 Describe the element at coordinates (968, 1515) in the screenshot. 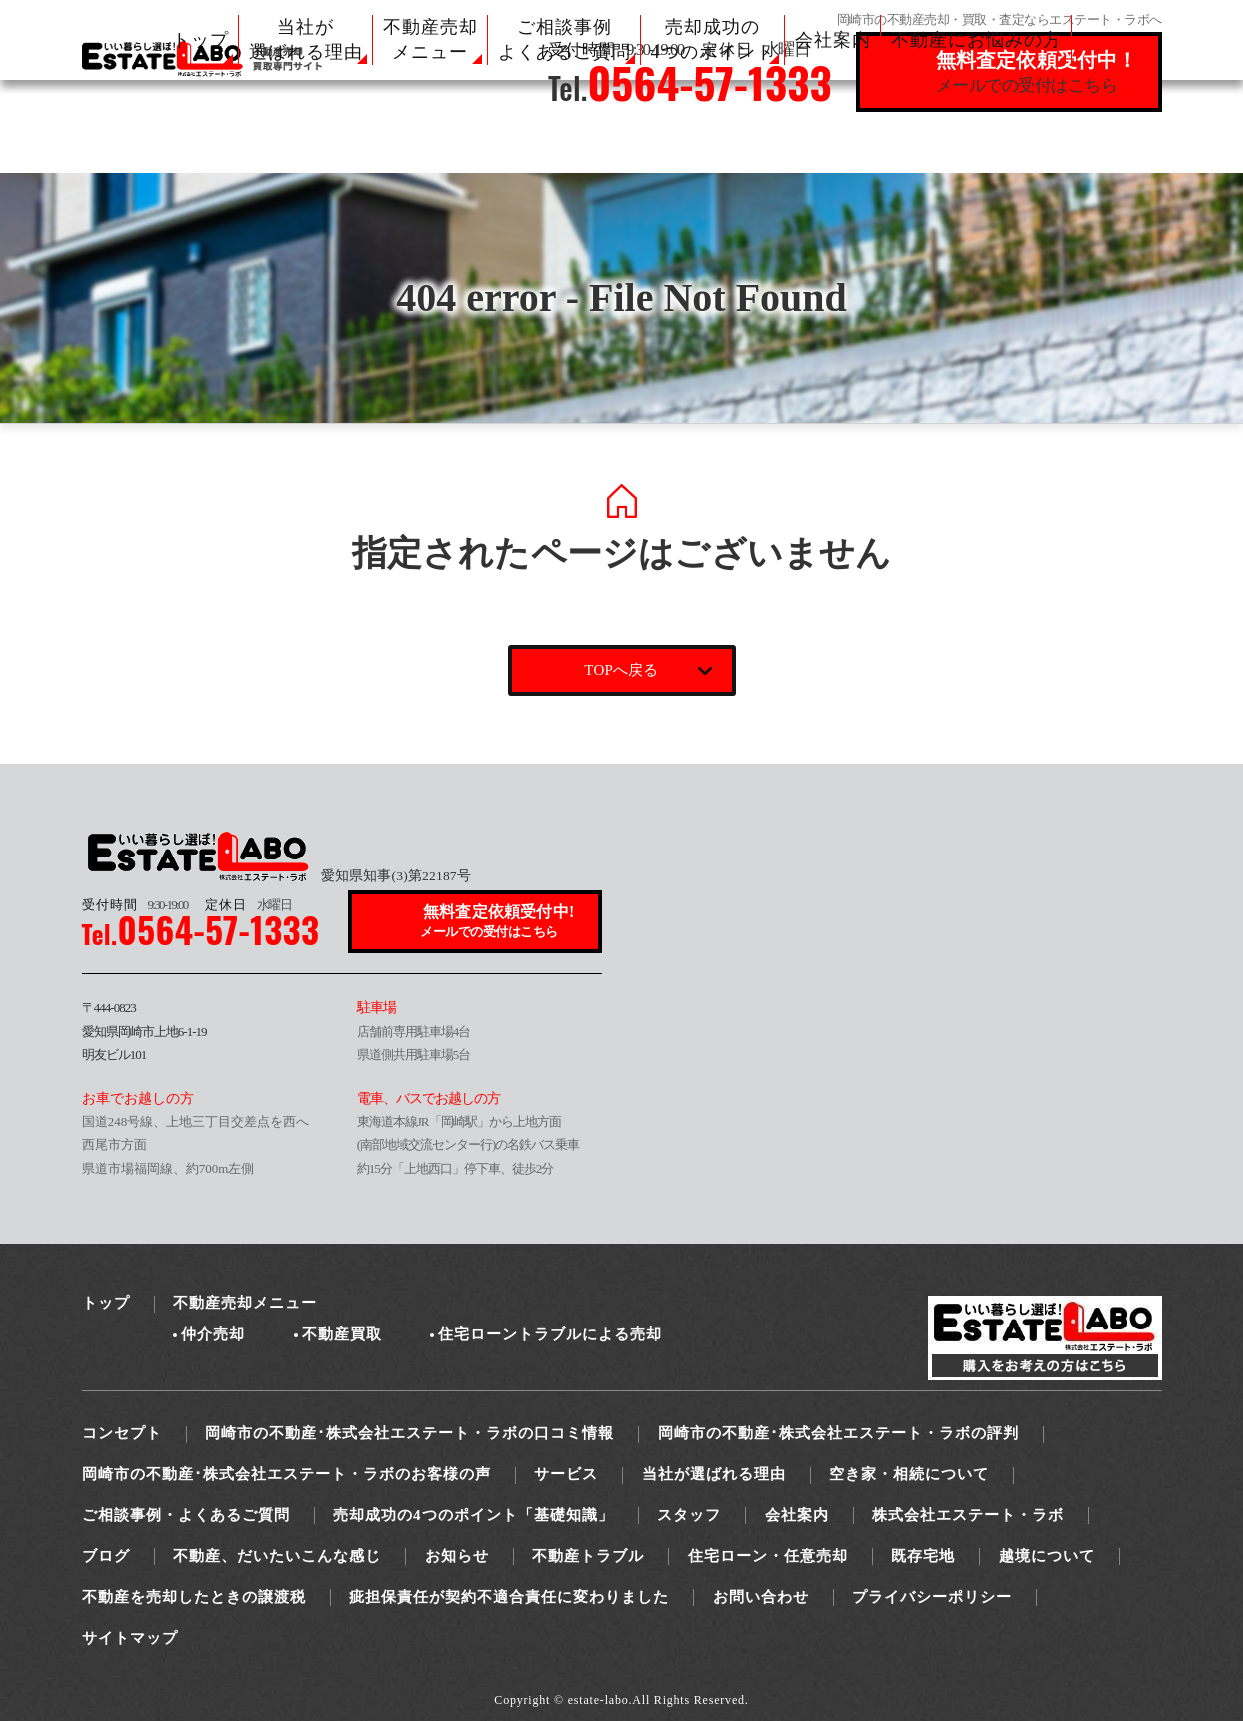

I see `株式会社エステート・ラボ` at that location.